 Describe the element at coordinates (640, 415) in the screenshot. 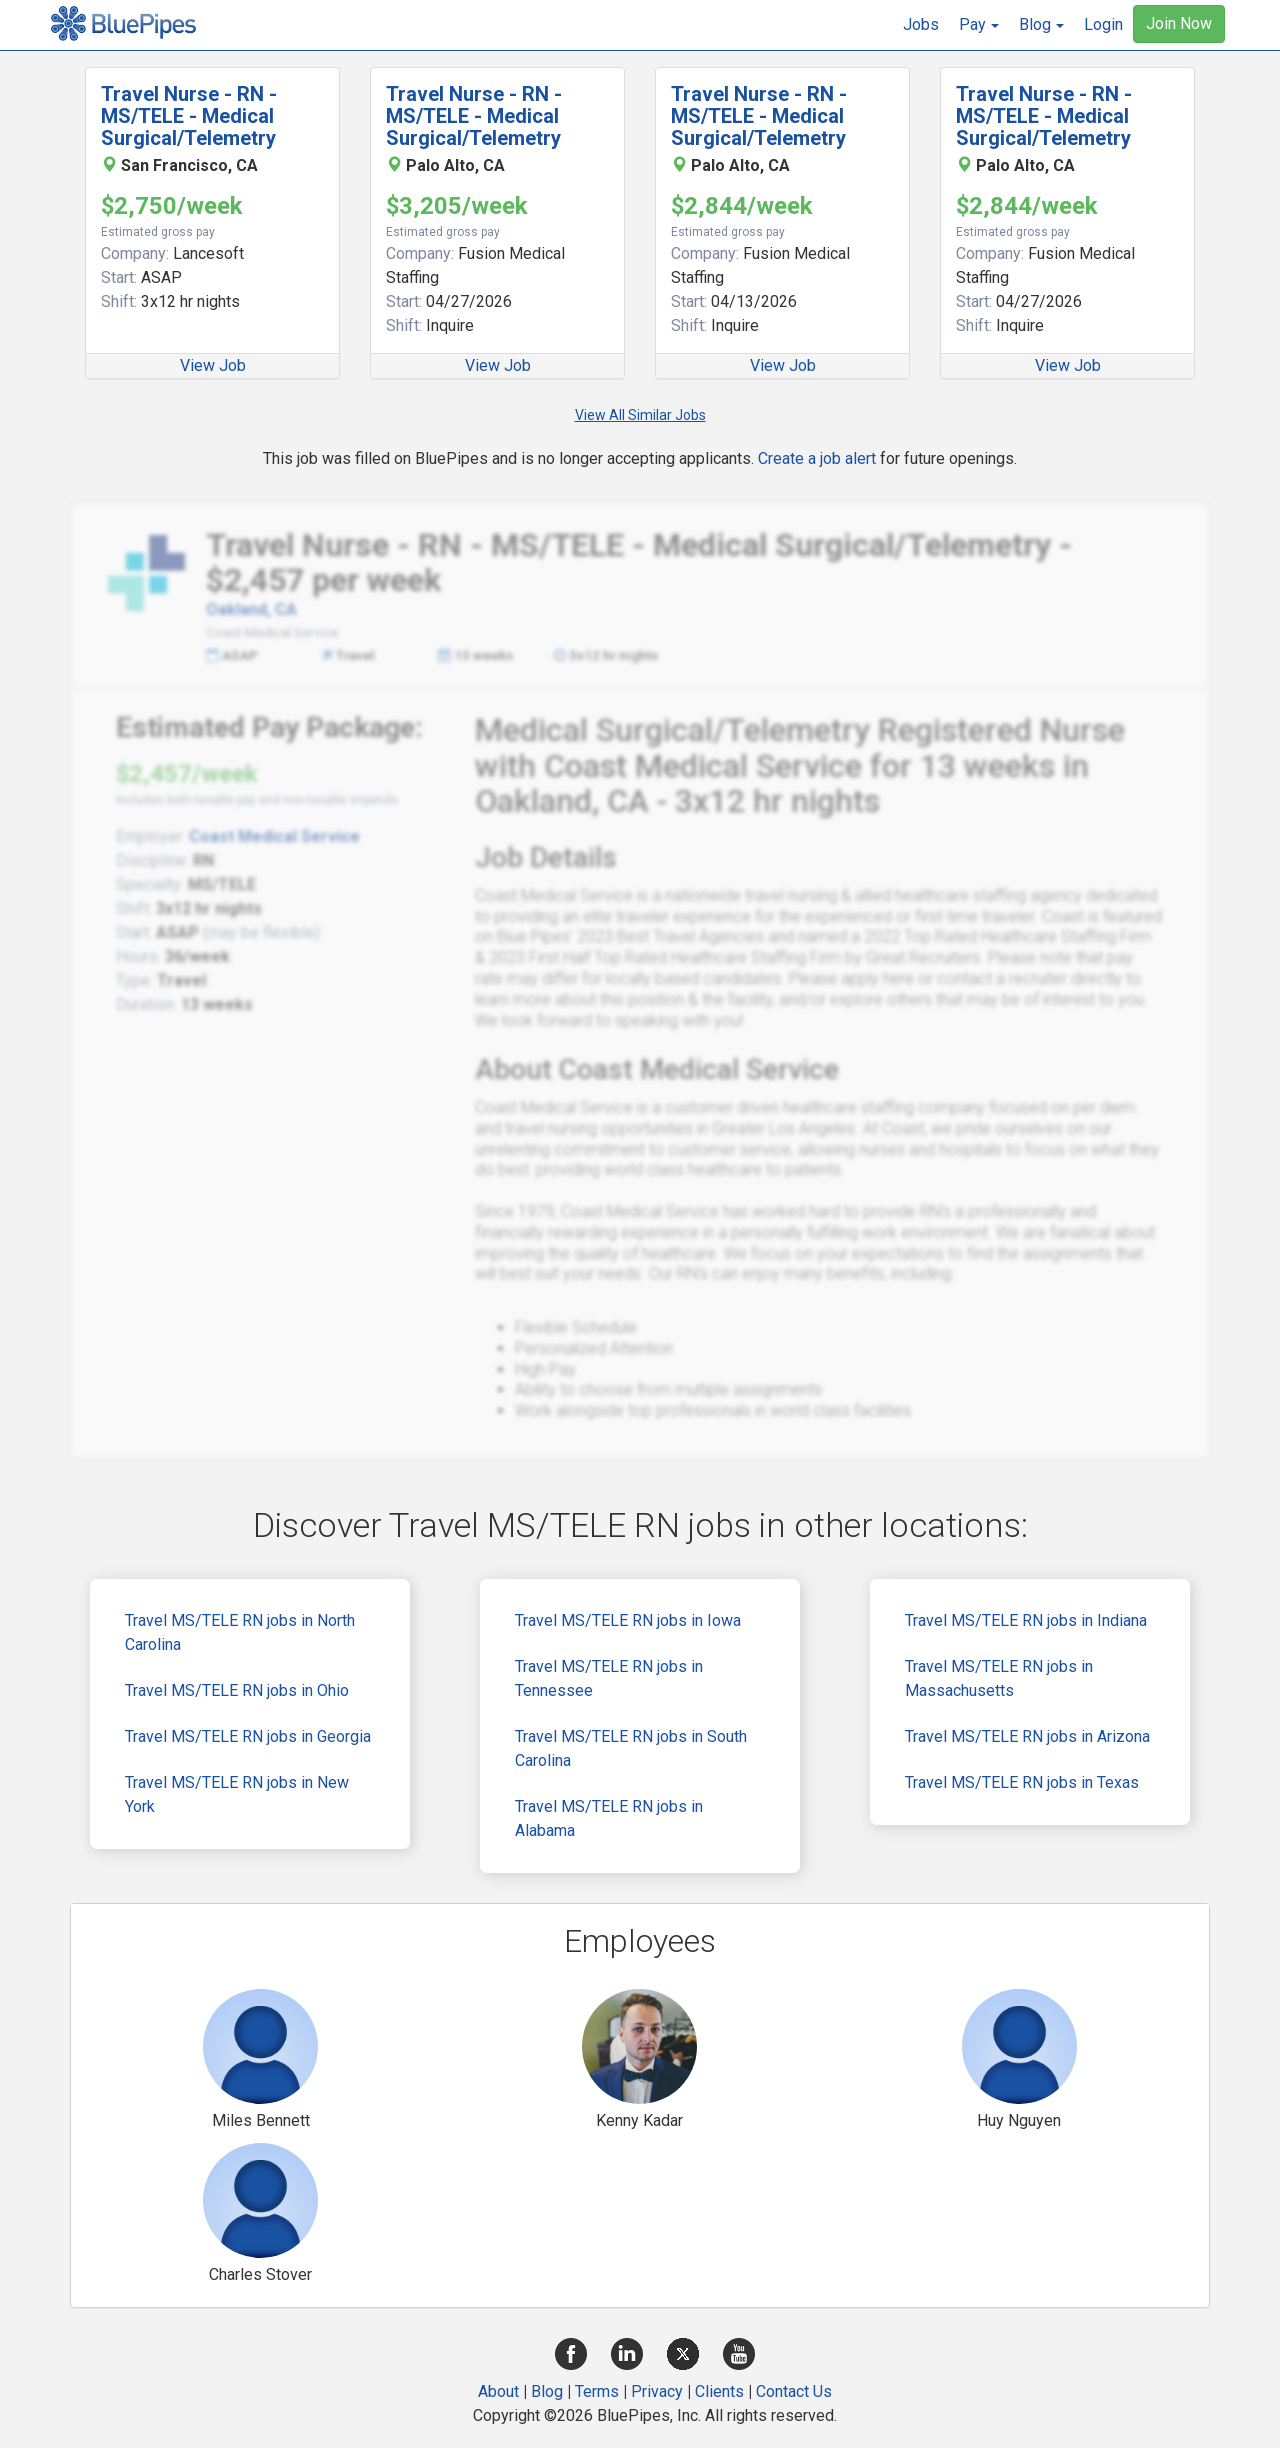

I see `View All Similar Jobs` at that location.